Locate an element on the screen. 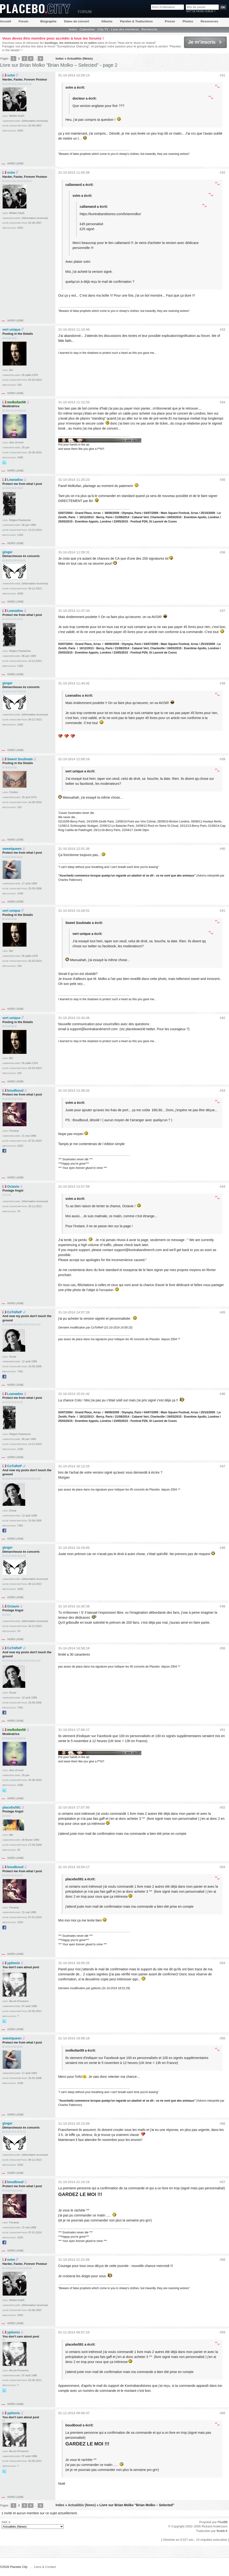  31-10-2014 18:50:25 is located at coordinates (74, 1963).